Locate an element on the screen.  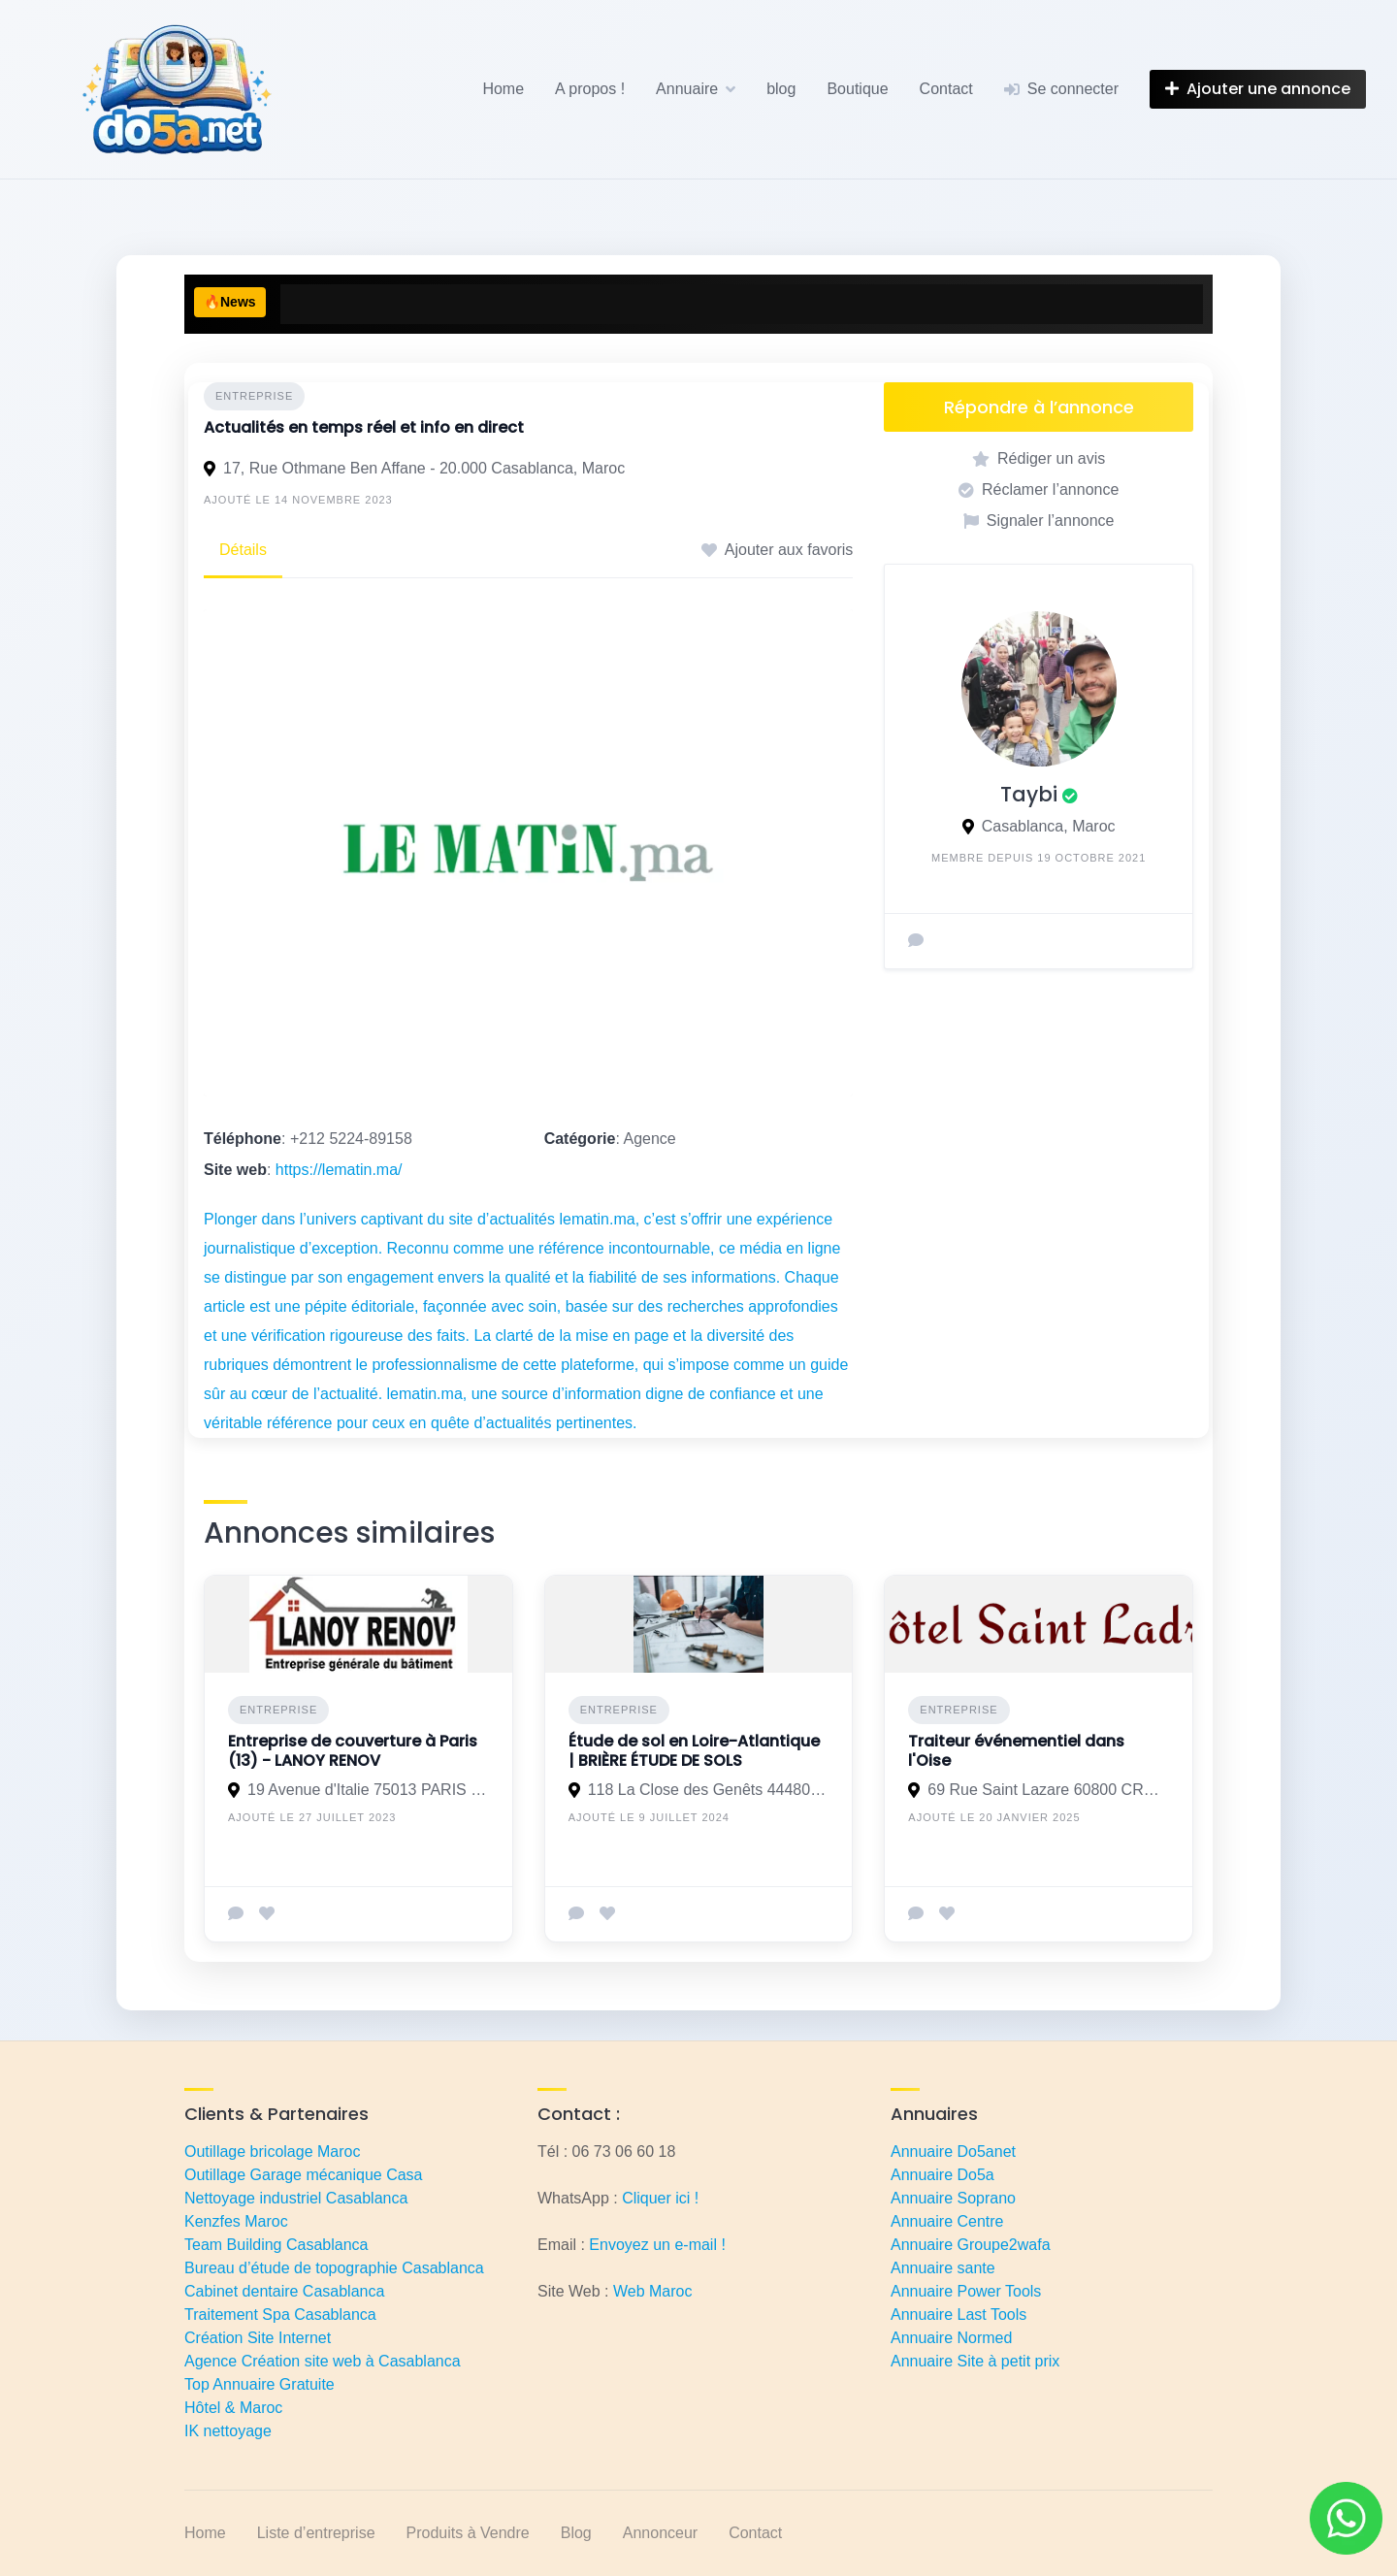
Traitement Spa Casablanca is located at coordinates (280, 2314).